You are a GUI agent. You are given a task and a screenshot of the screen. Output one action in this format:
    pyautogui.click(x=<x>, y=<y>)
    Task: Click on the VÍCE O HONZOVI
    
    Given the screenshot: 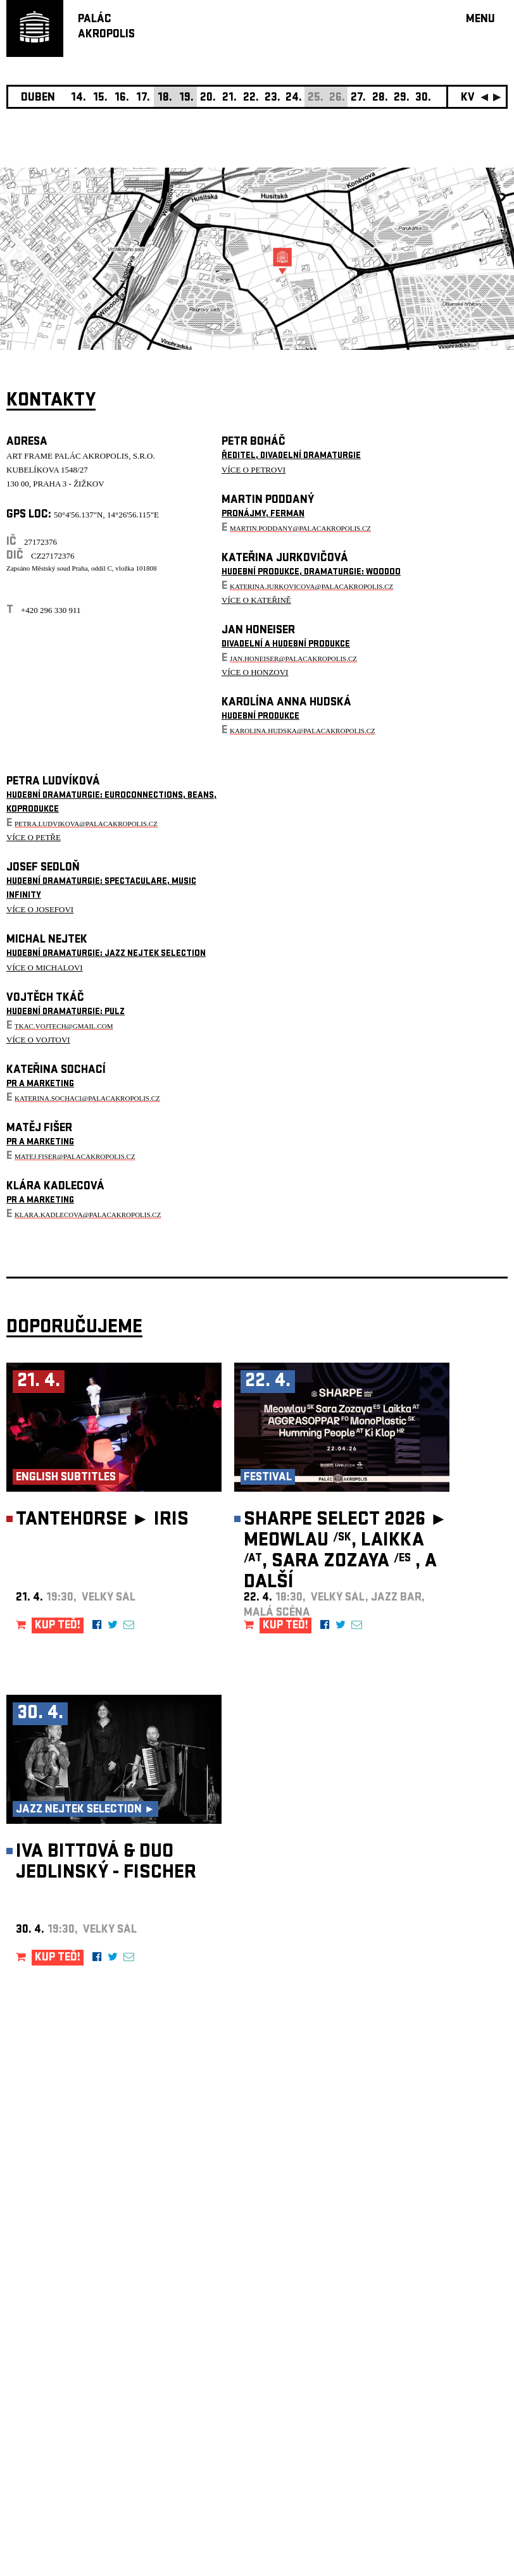 What is the action you would take?
    pyautogui.click(x=255, y=672)
    